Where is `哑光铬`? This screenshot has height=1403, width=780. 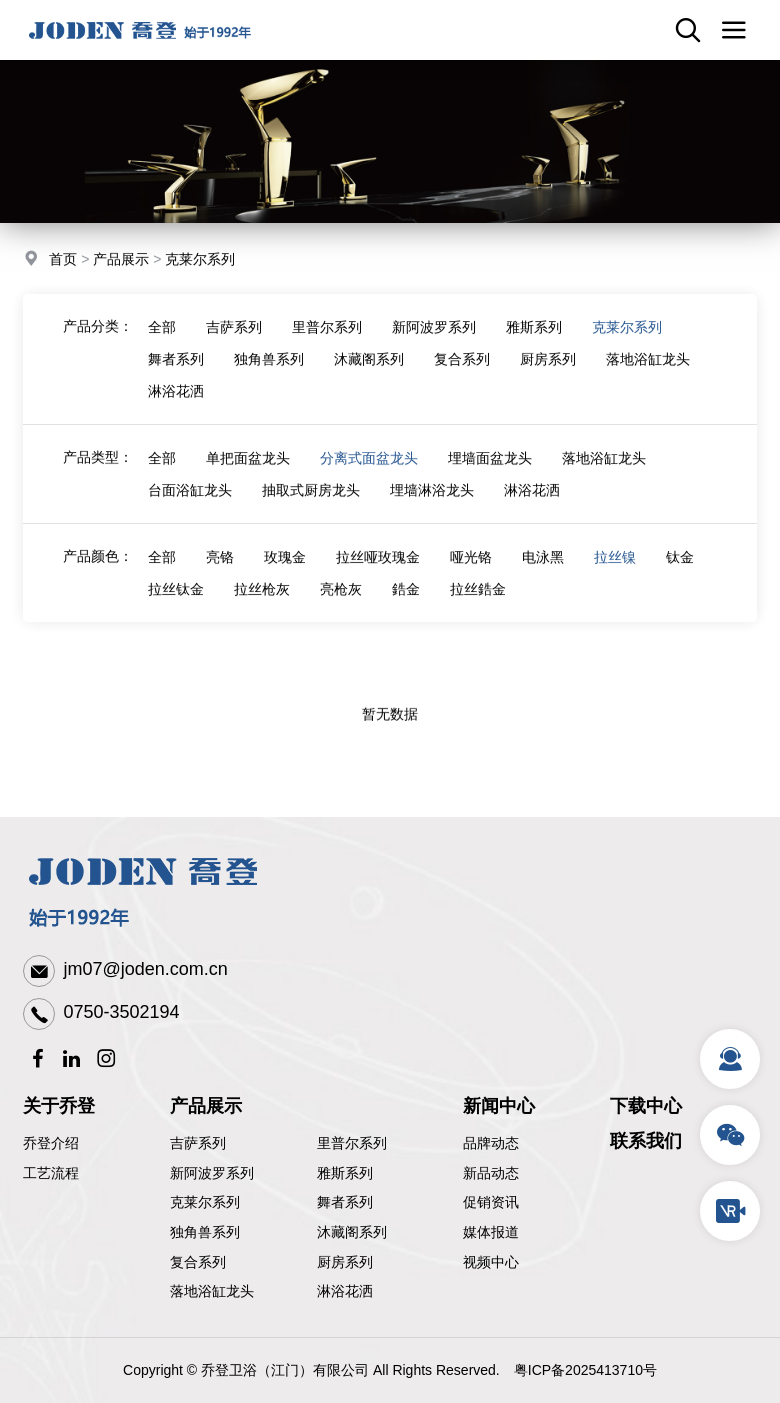 哑光铬 is located at coordinates (471, 568).